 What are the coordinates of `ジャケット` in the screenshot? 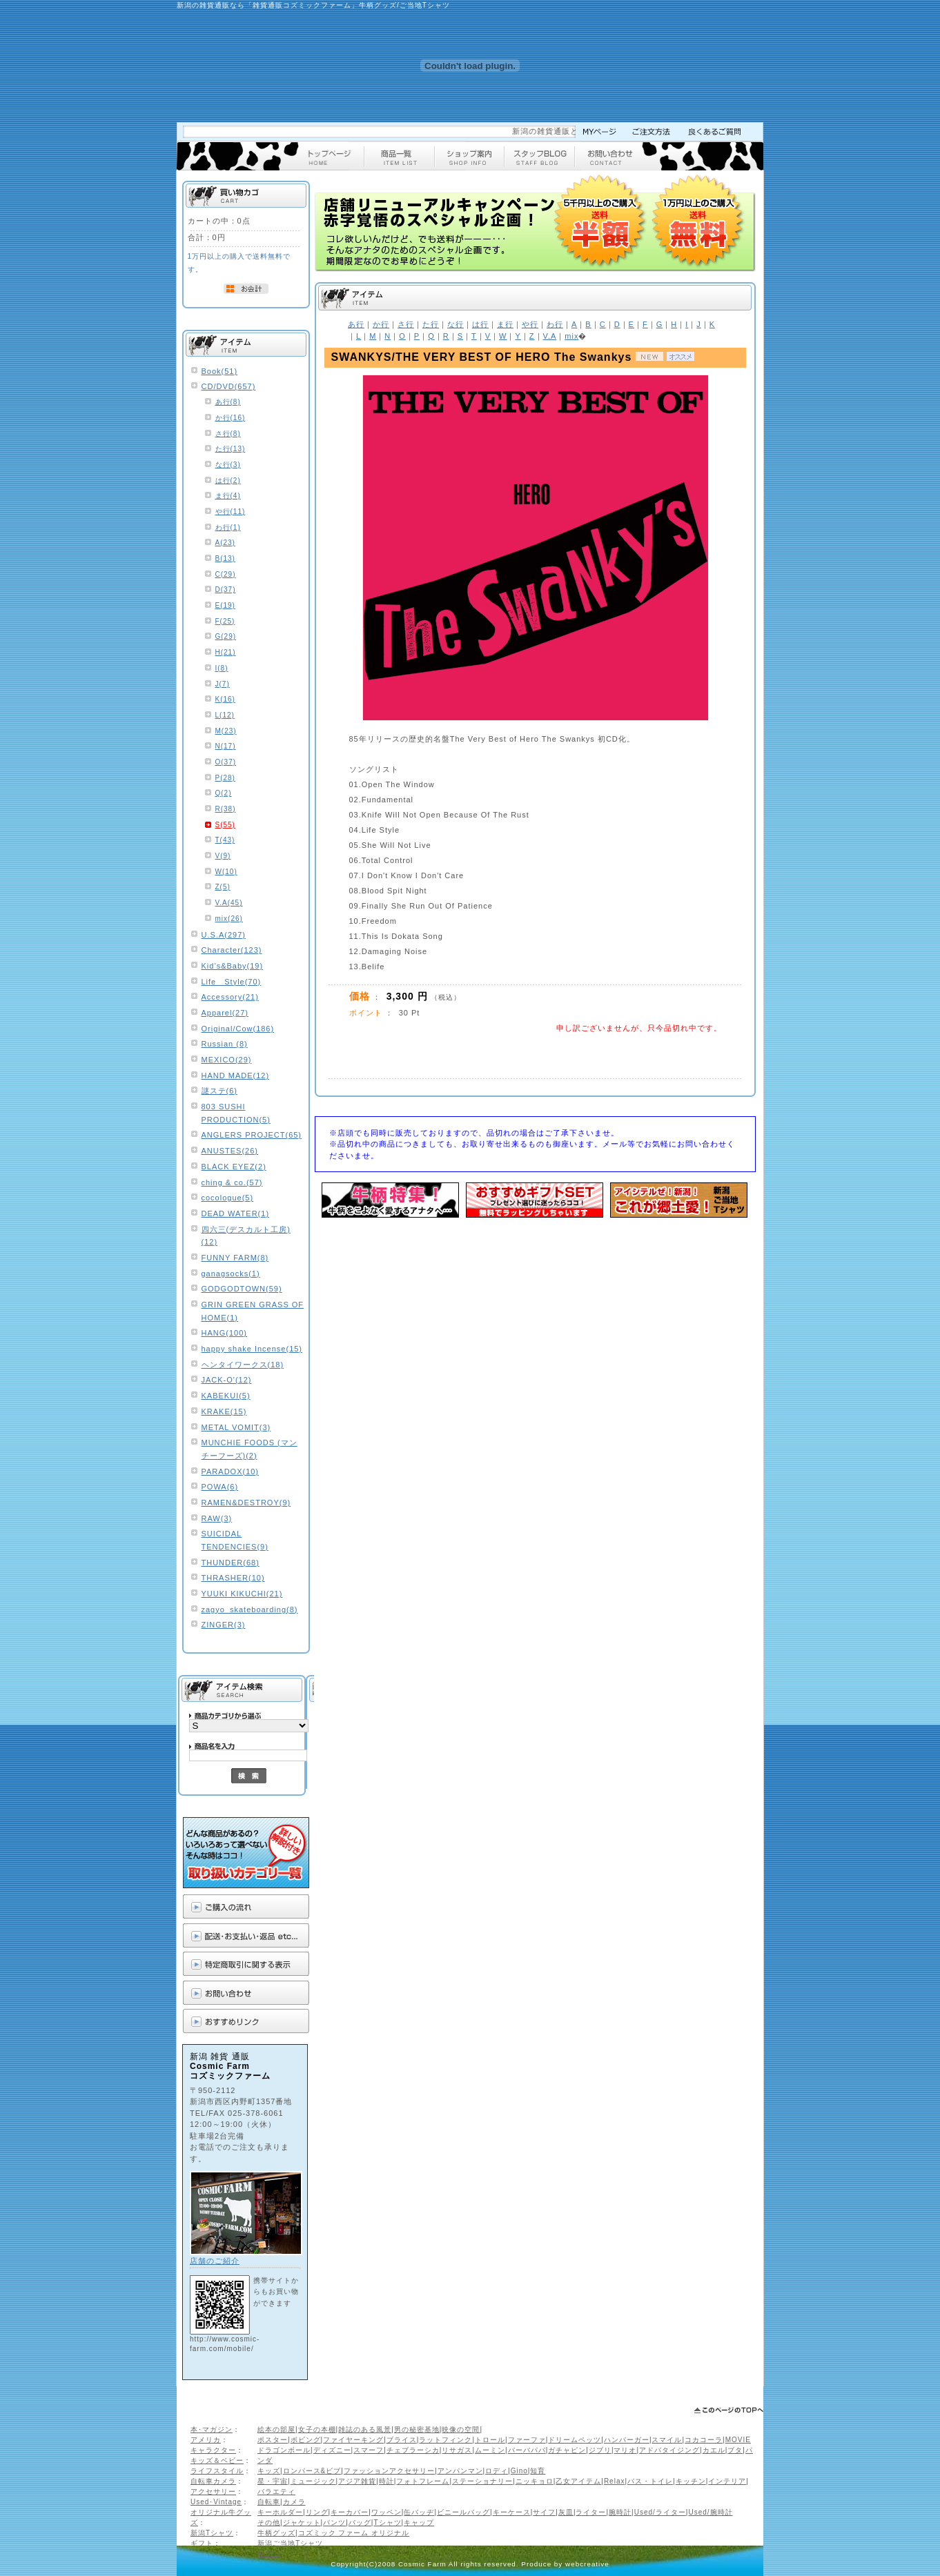 It's located at (302, 2522).